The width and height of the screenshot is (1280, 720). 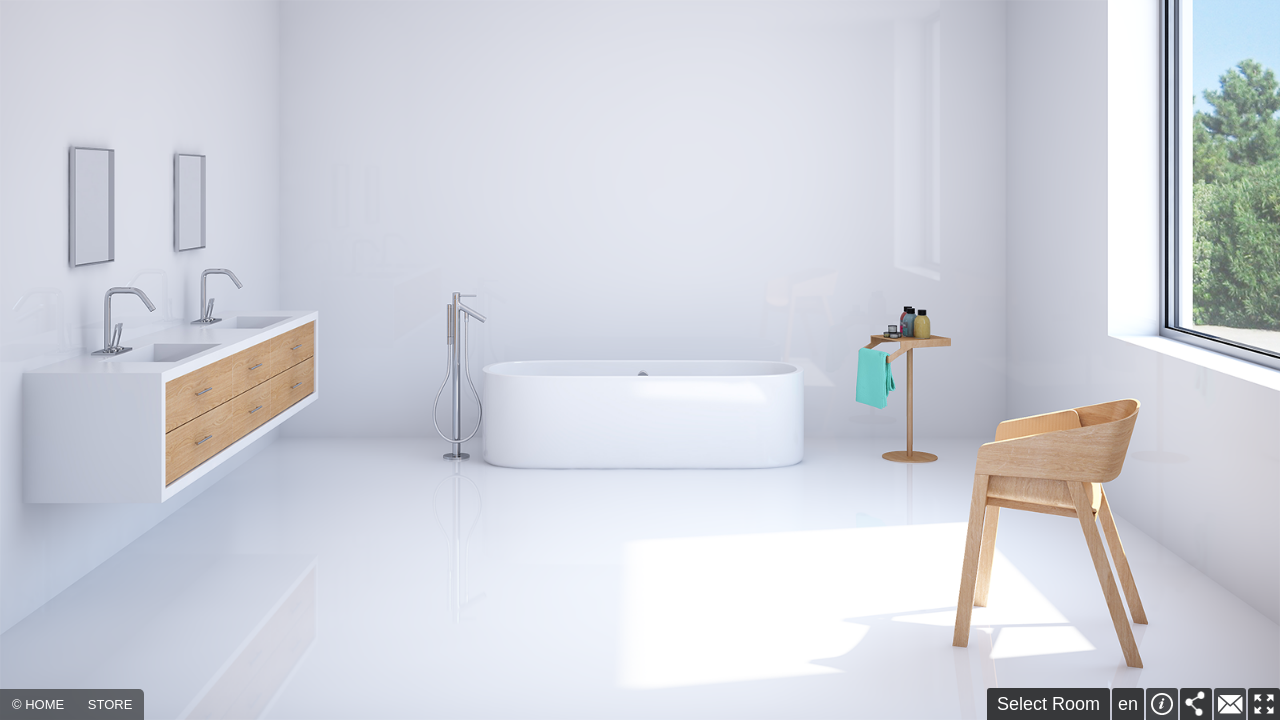 What do you see at coordinates (1048, 704) in the screenshot?
I see `Select Room` at bounding box center [1048, 704].